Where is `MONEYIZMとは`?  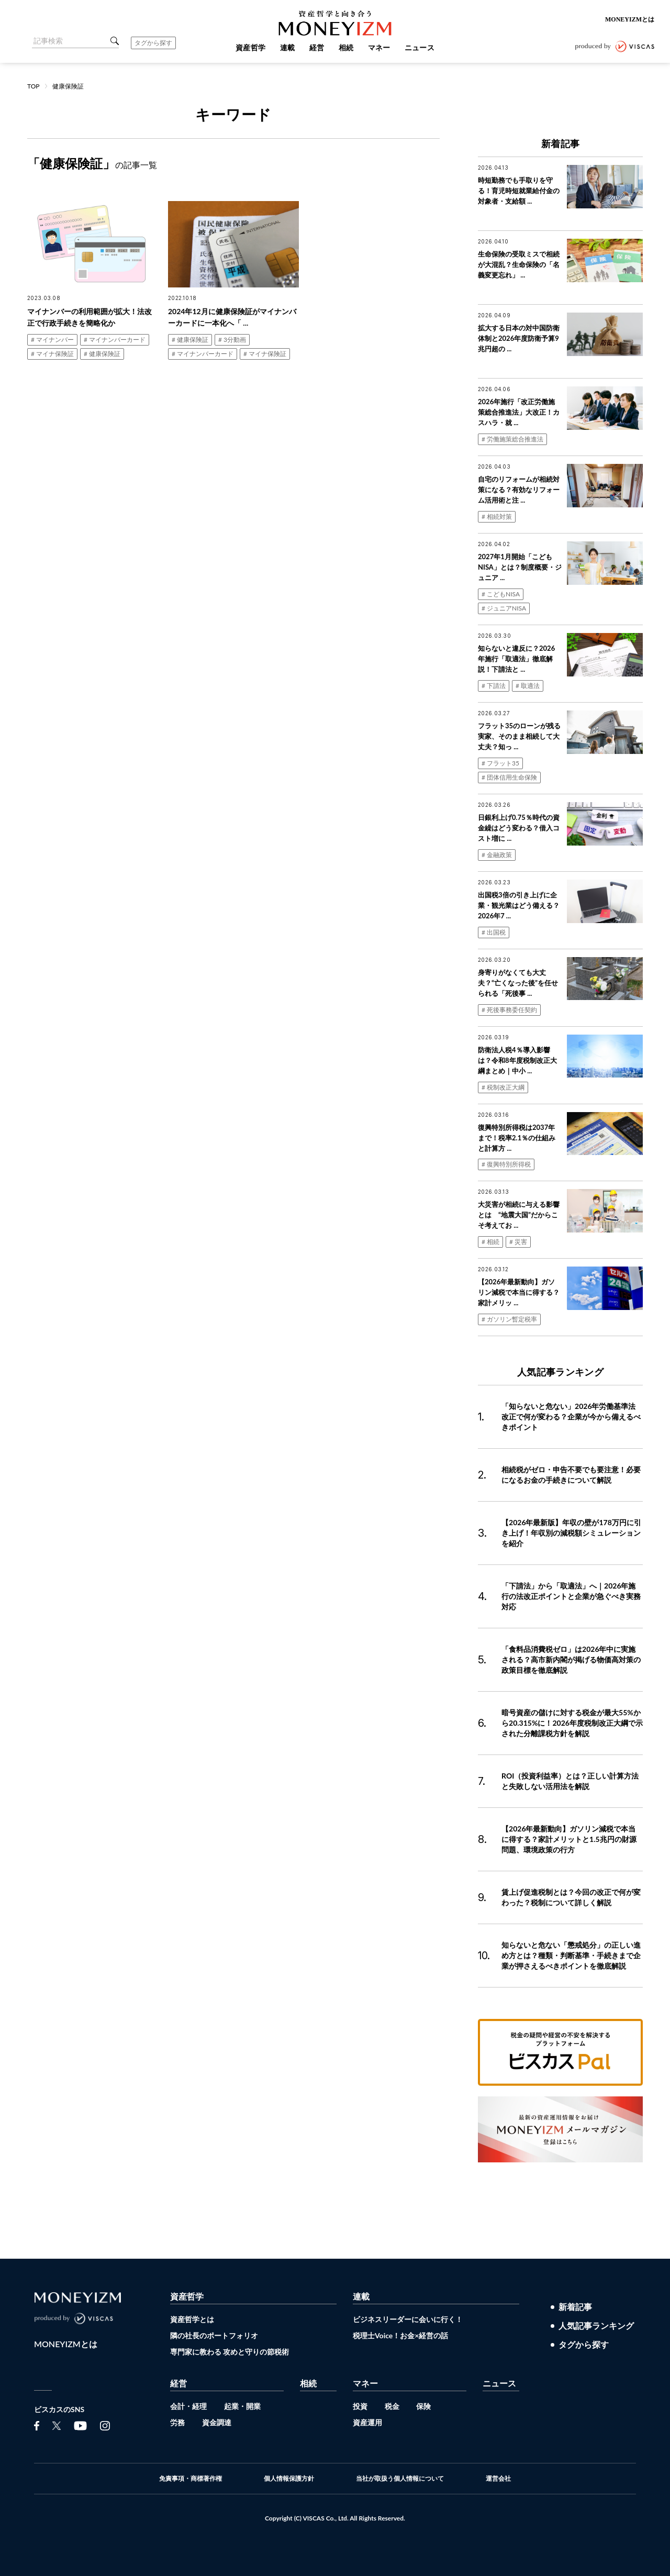 MONEYIZMとは is located at coordinates (629, 19).